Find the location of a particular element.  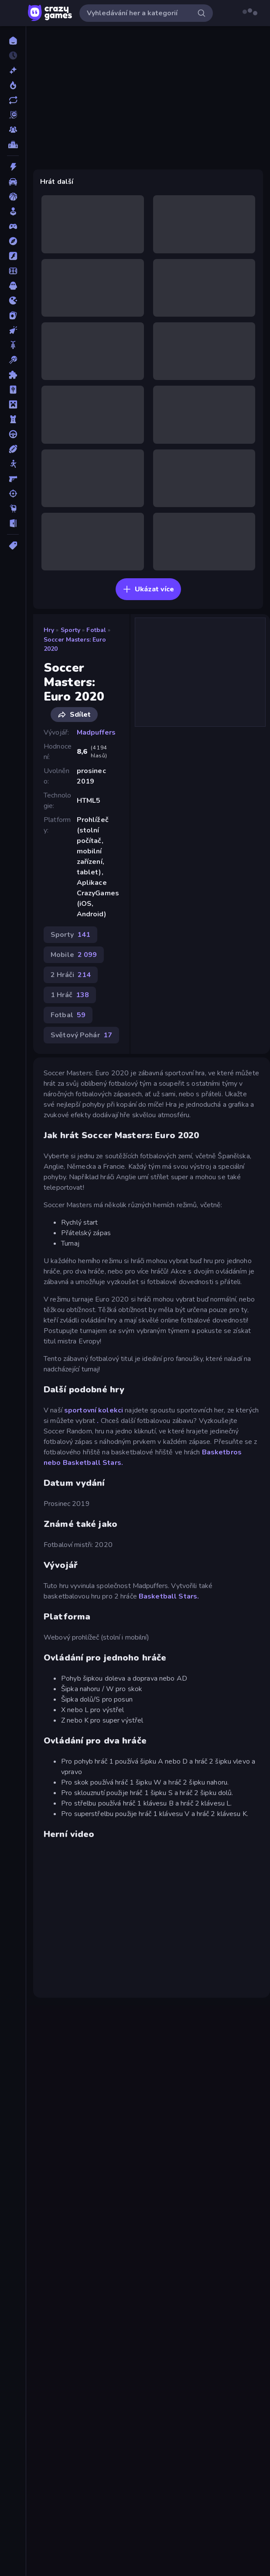

[Auto] is located at coordinates (13, 181).